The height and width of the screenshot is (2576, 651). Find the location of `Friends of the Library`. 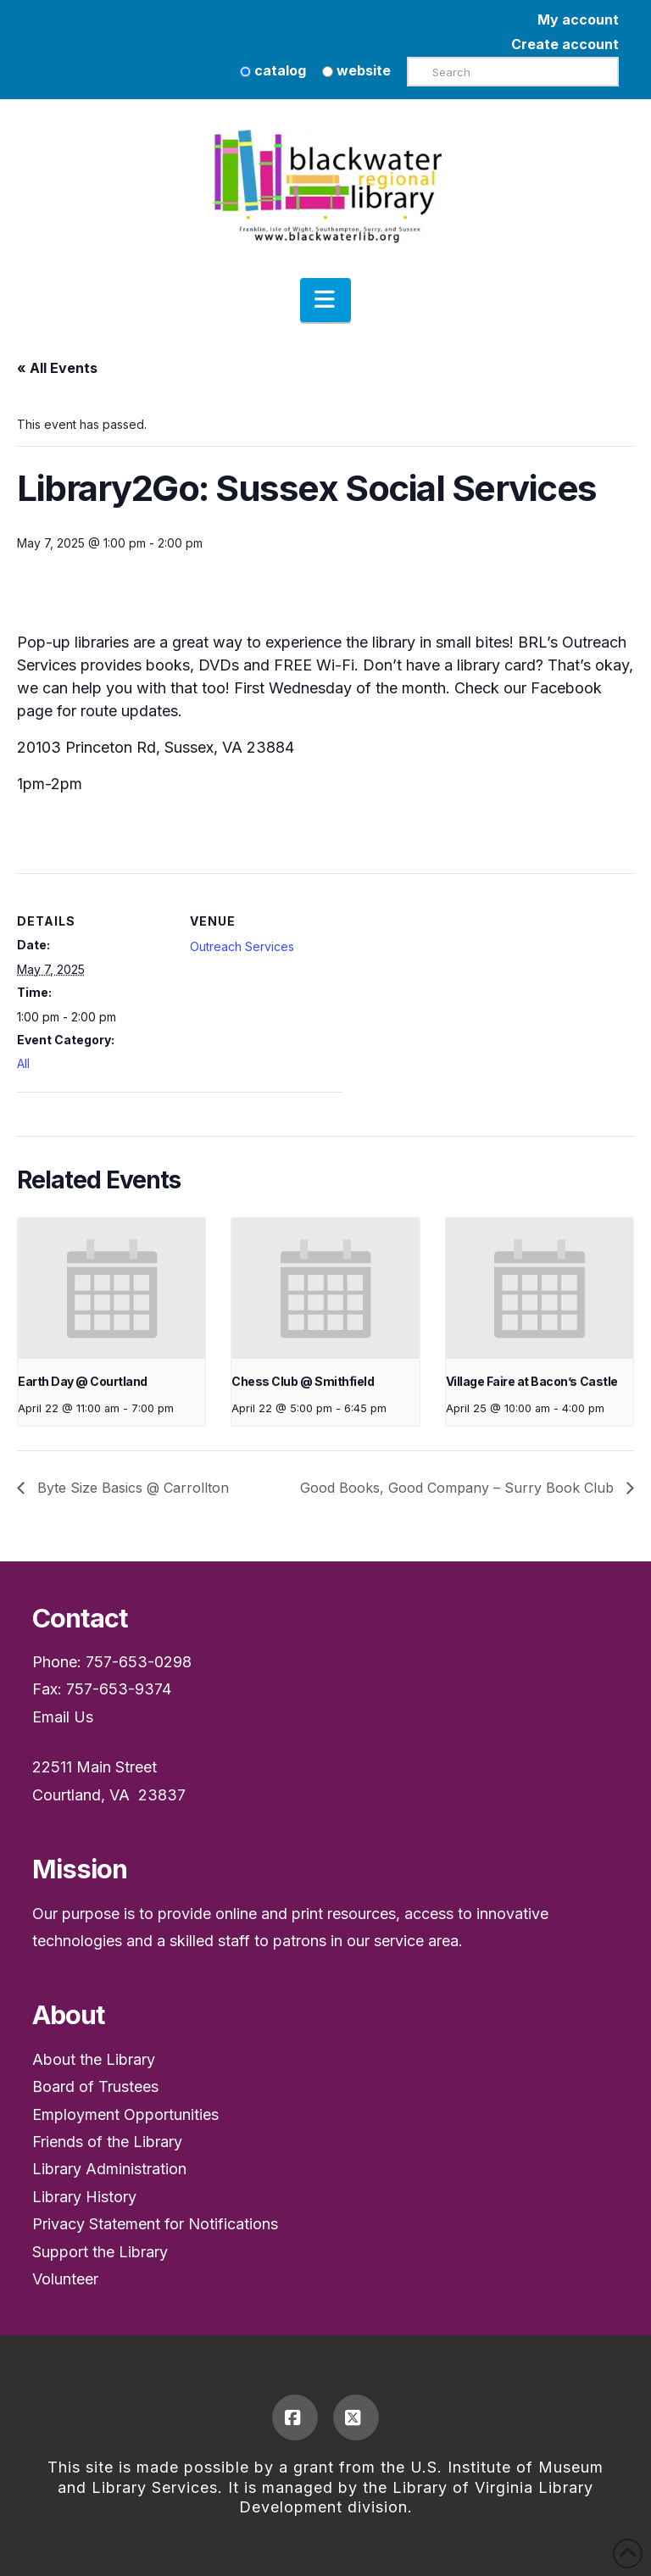

Friends of the Library is located at coordinates (107, 2141).